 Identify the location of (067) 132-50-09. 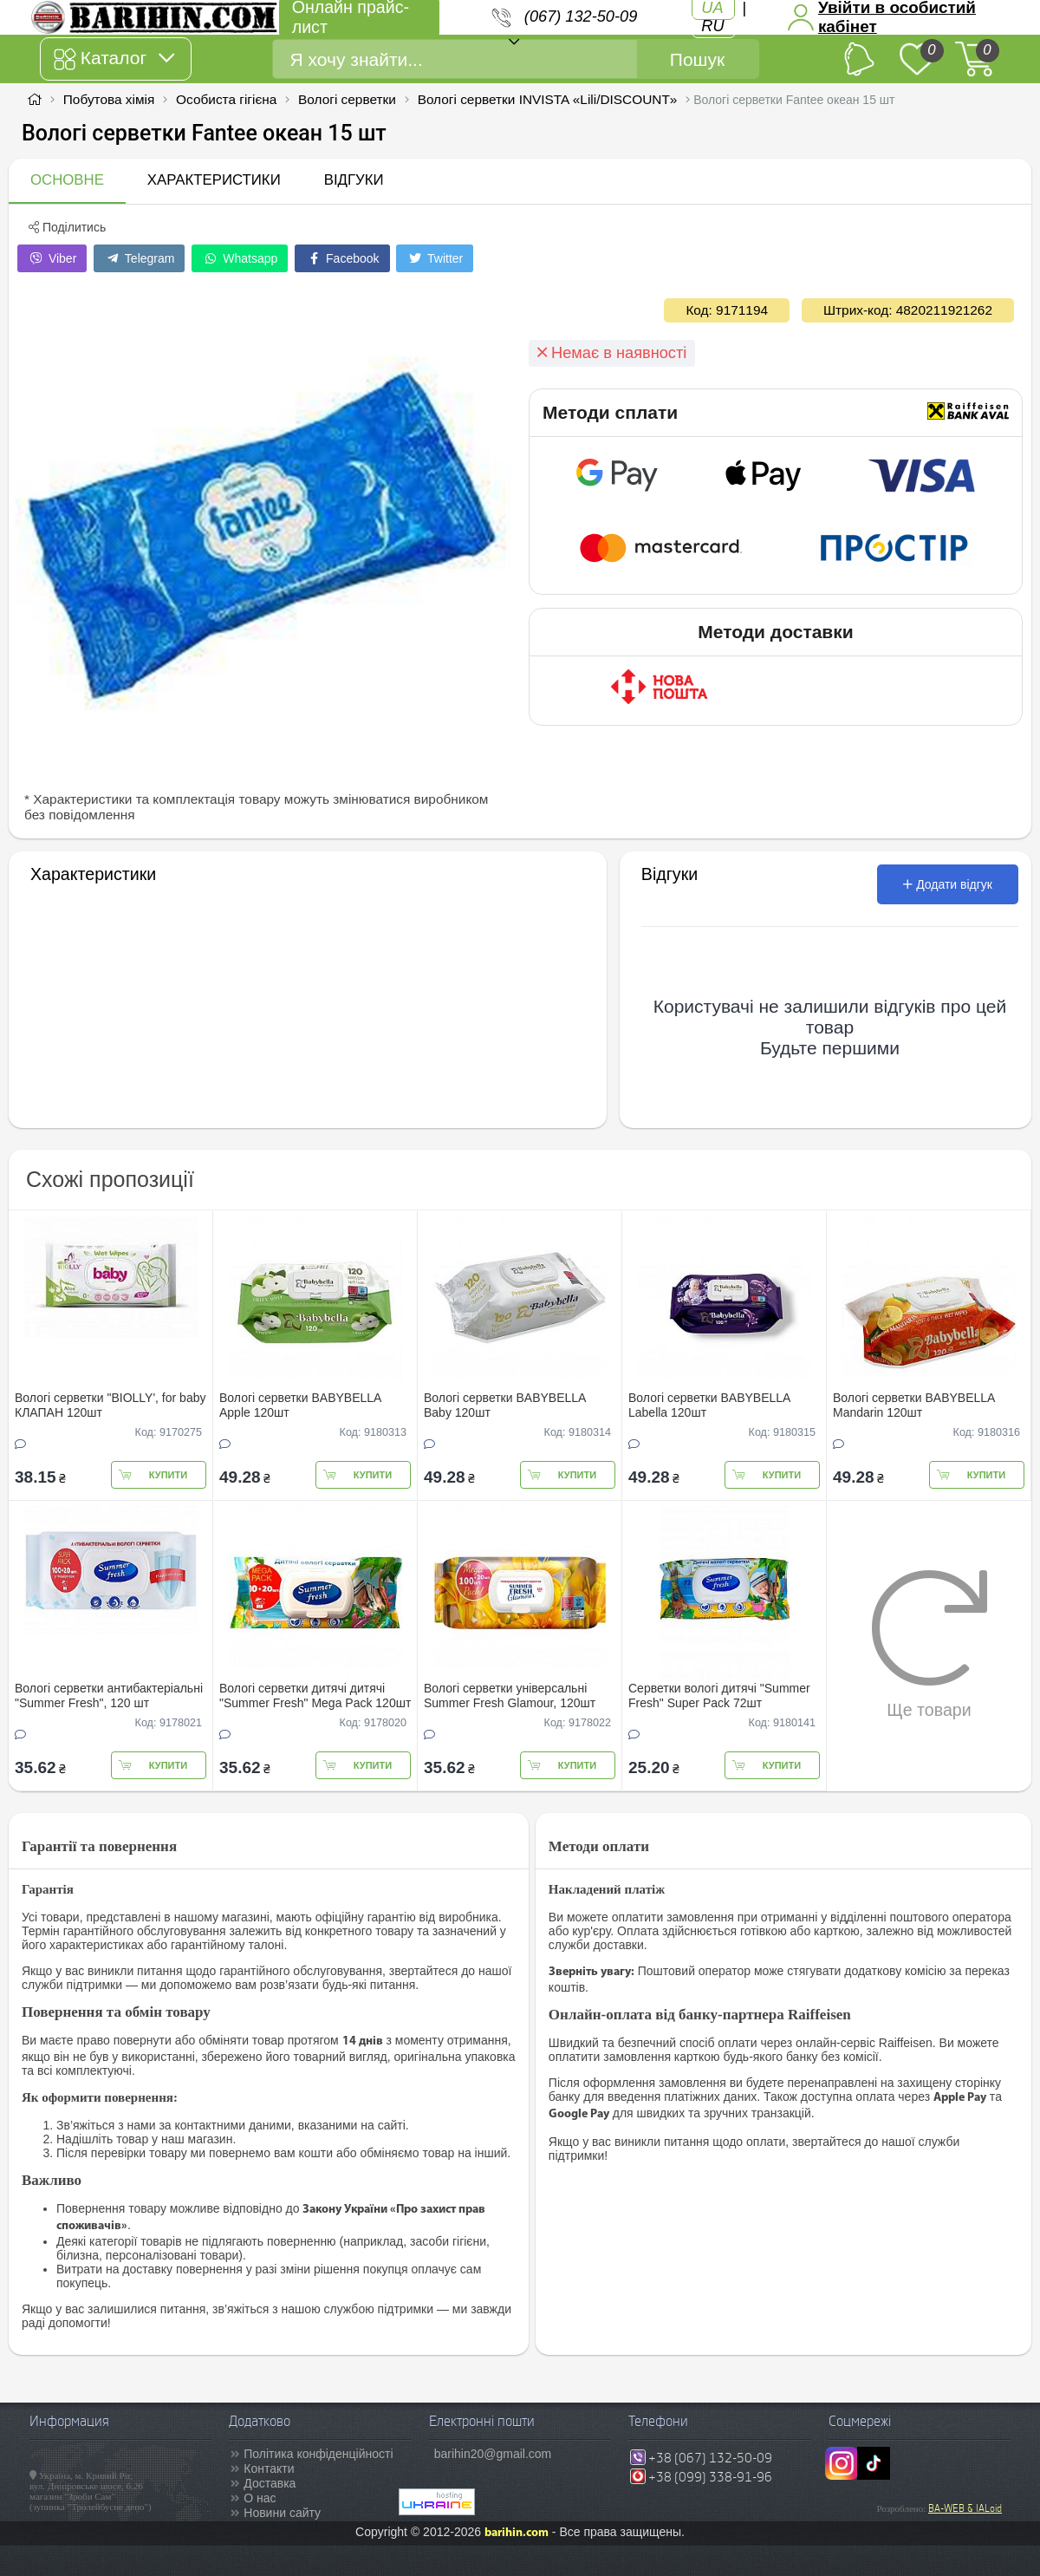
(580, 16).